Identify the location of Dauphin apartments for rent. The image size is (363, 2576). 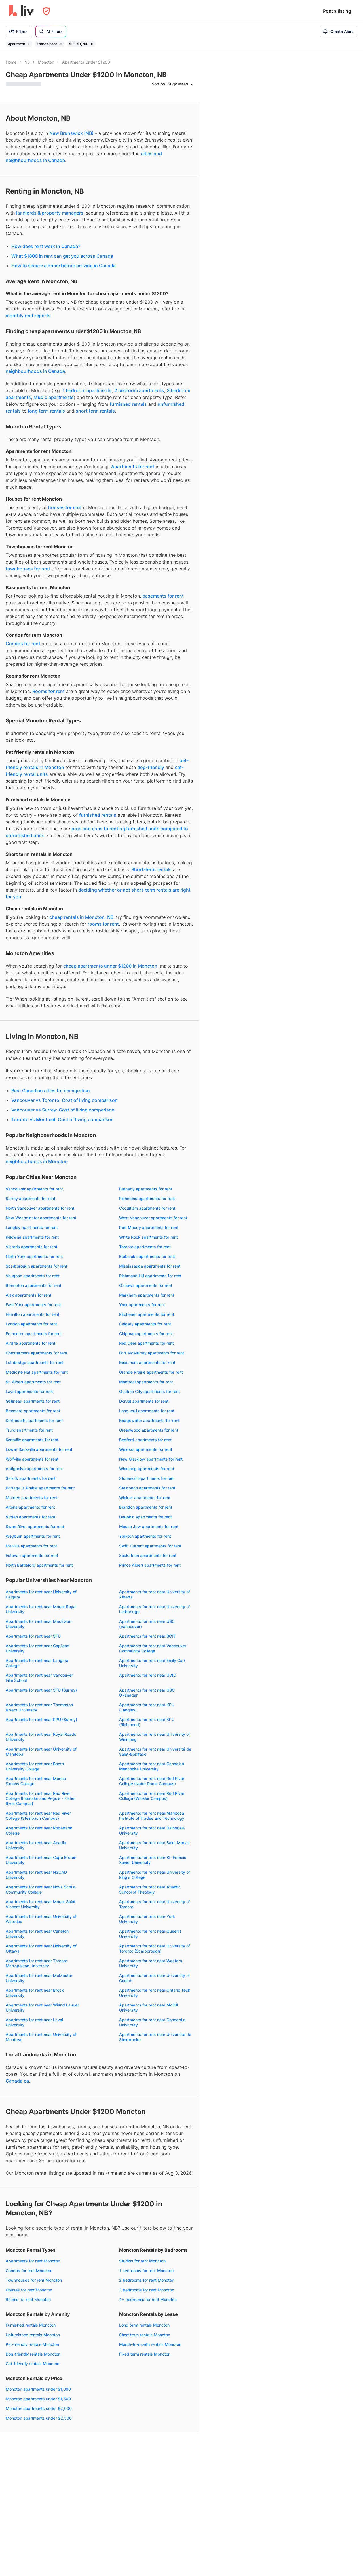
(145, 1516).